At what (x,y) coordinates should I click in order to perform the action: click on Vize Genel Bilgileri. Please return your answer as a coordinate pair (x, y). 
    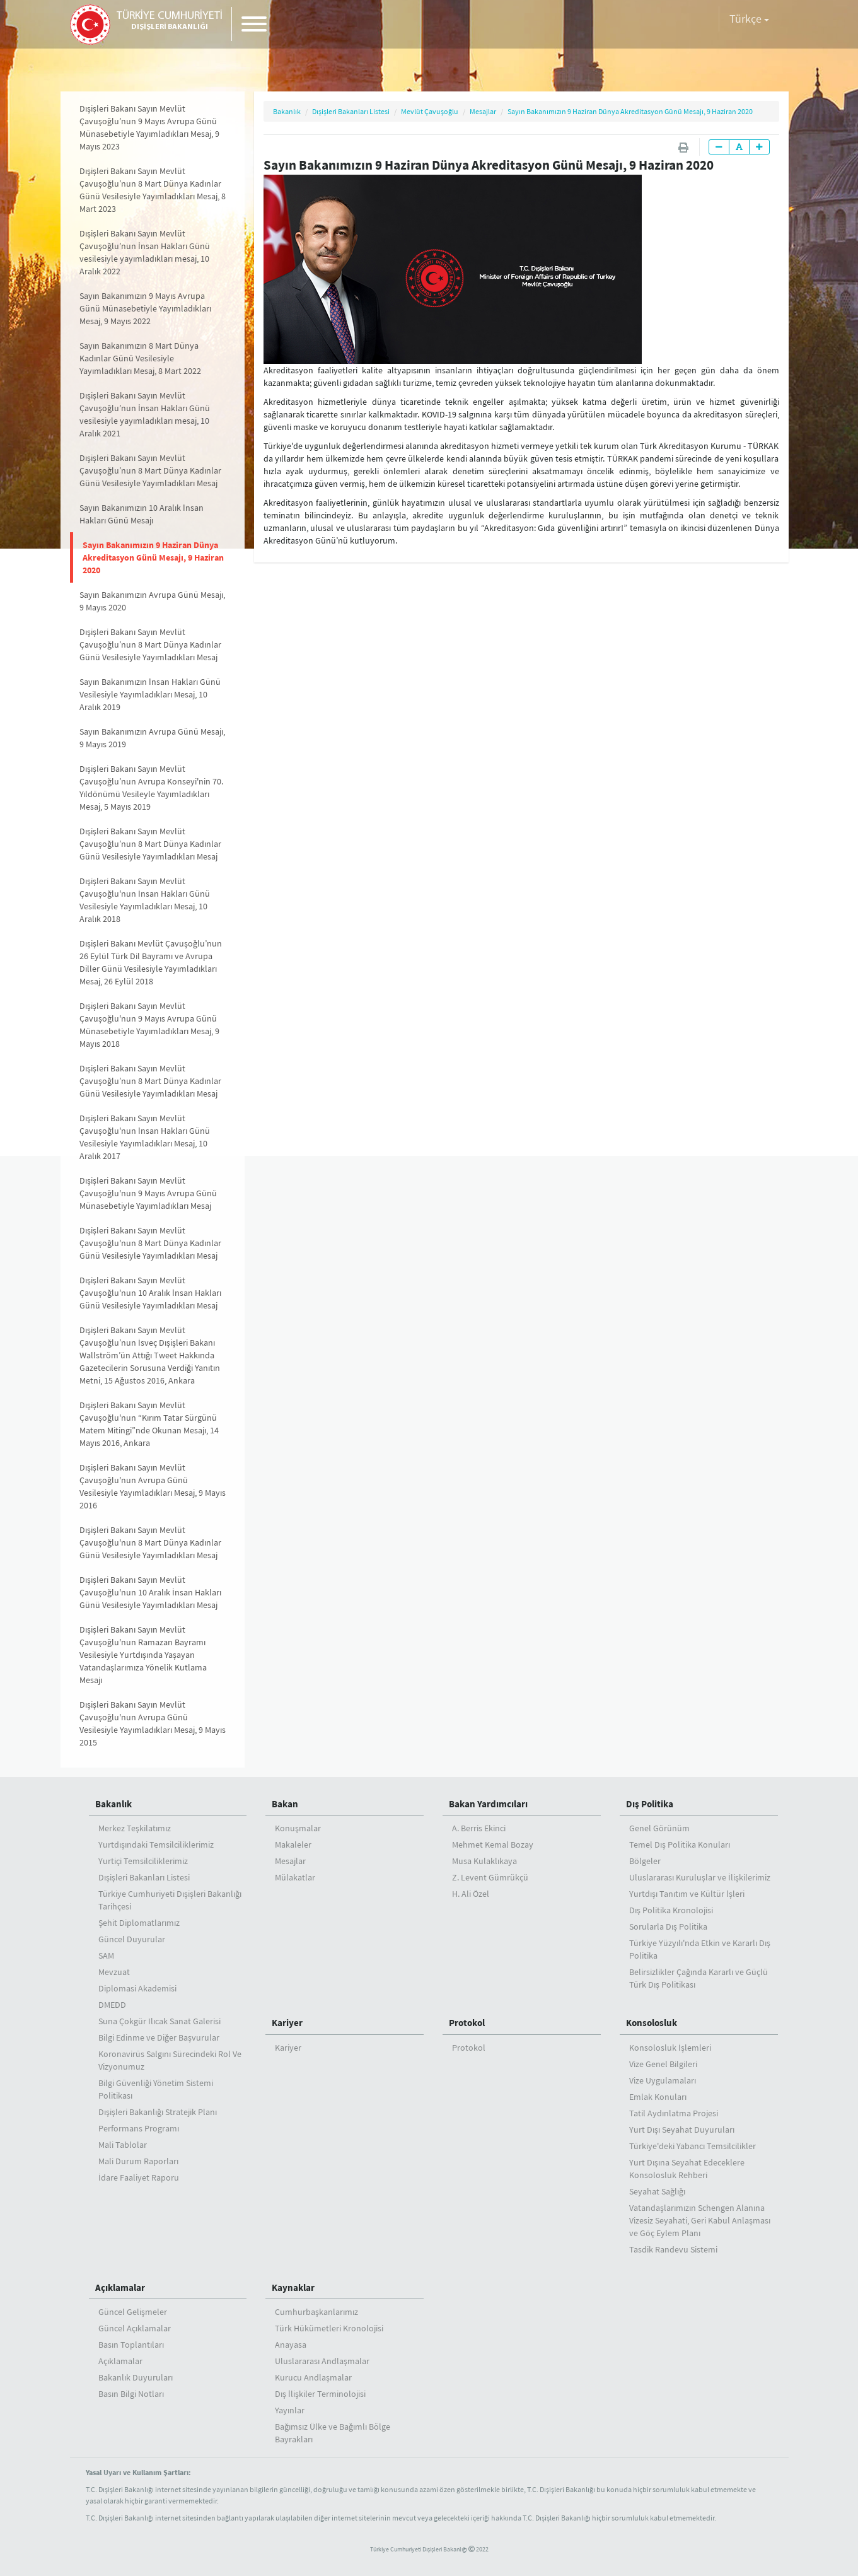
    Looking at the image, I should click on (663, 2064).